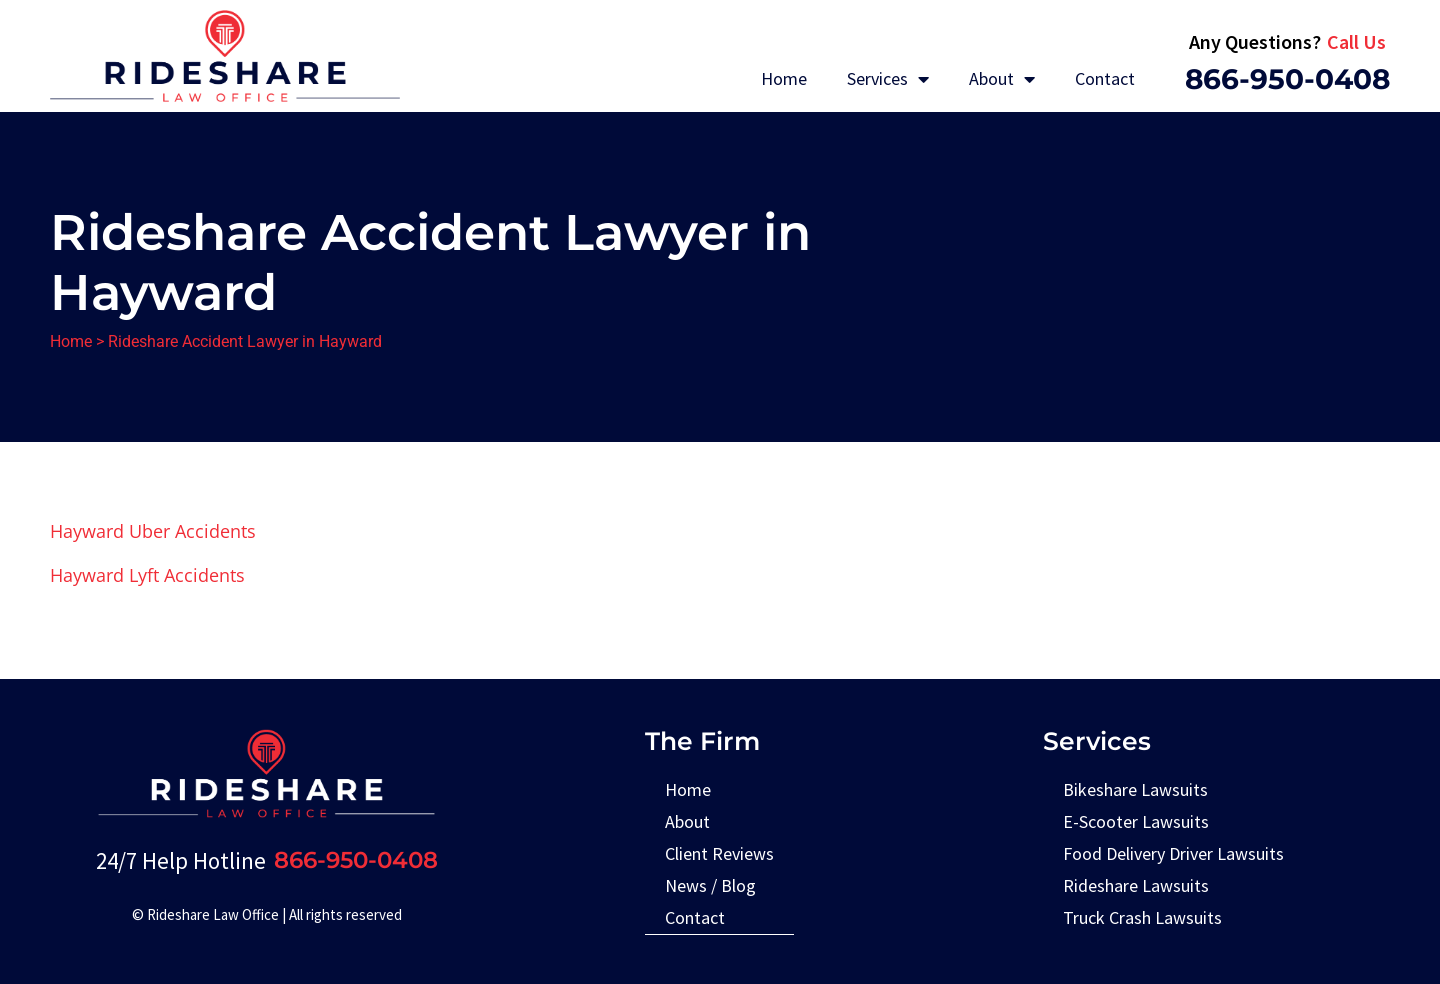  I want to click on 866-950-0408, so click(1287, 79).